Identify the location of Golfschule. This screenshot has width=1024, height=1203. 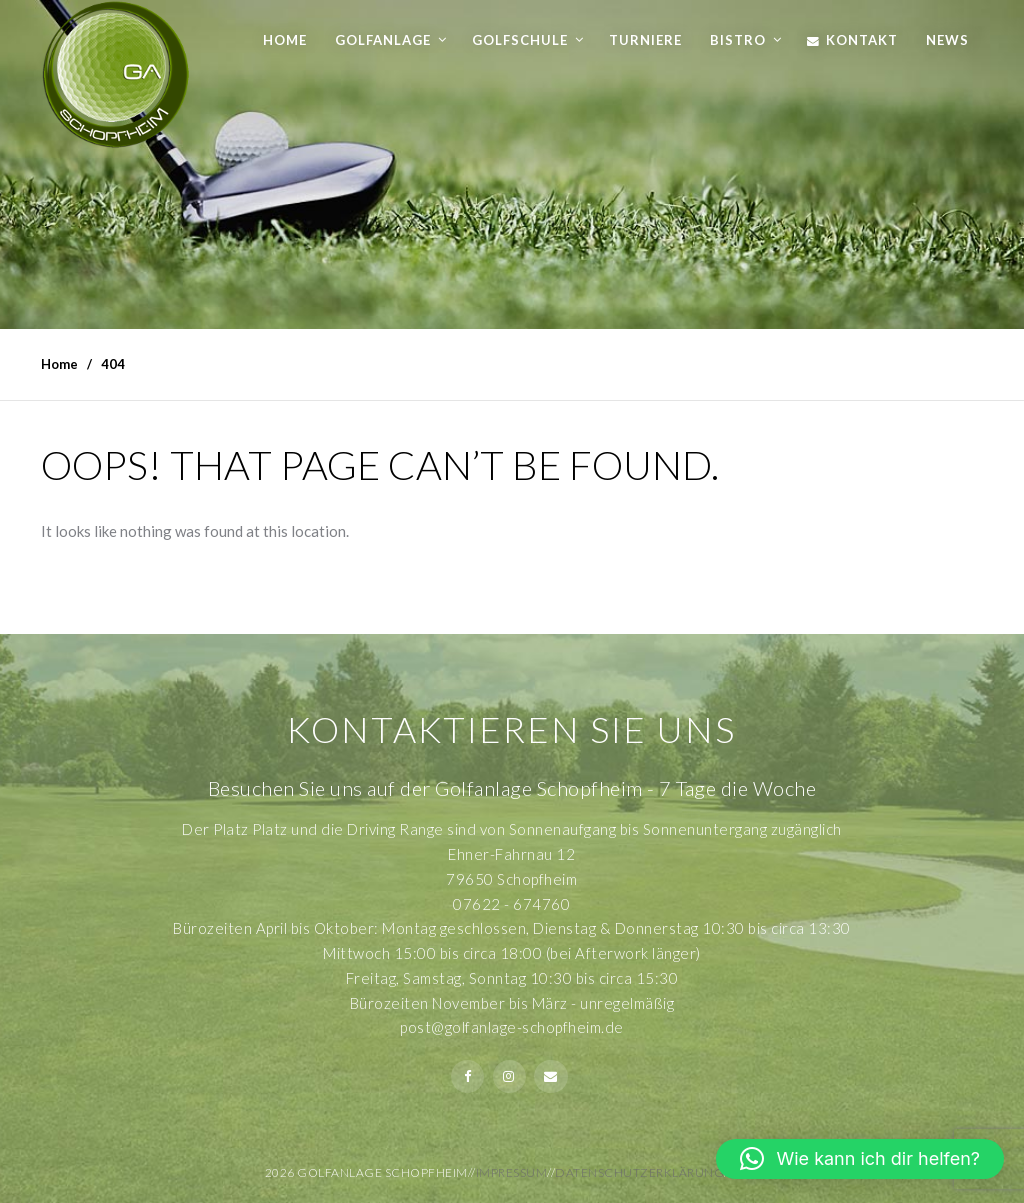
(520, 40).